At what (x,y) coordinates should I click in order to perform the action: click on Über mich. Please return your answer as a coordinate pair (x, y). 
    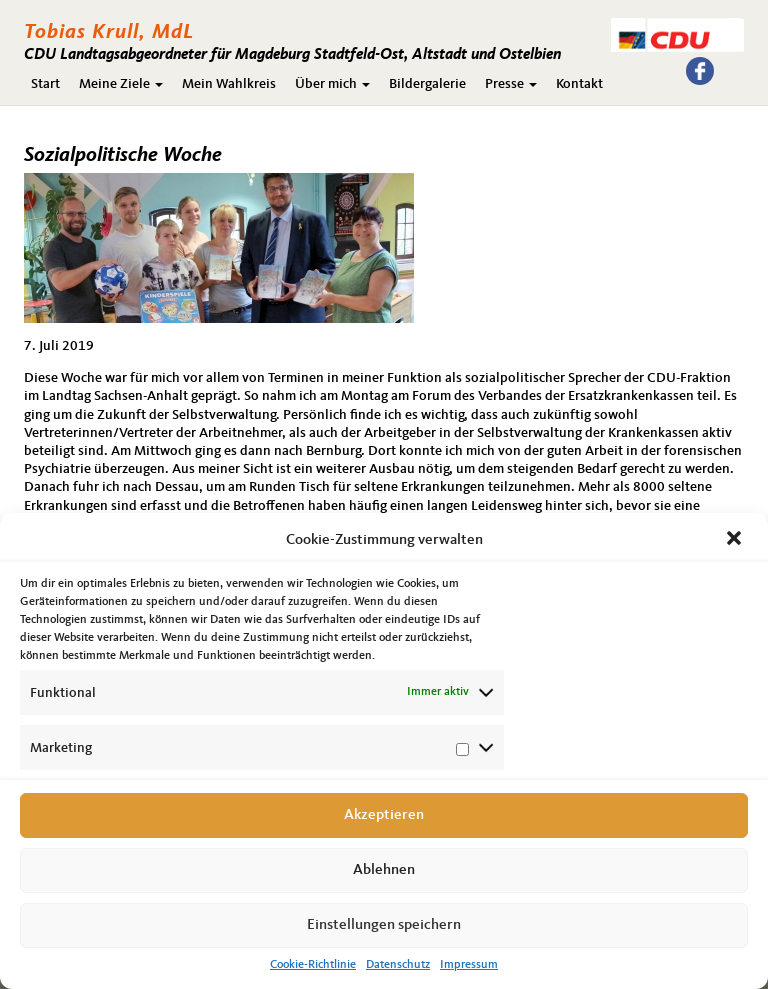
    Looking at the image, I should click on (332, 84).